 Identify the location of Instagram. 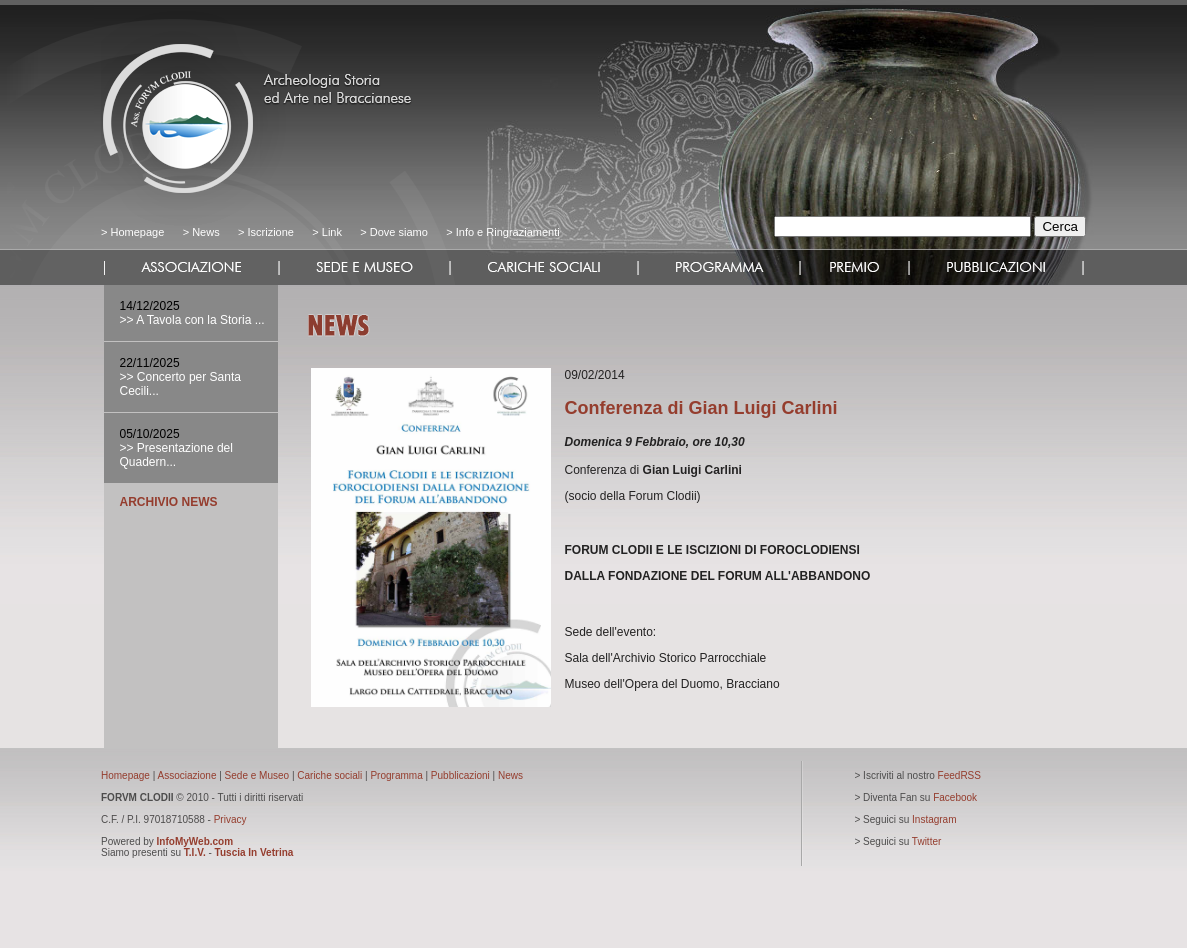
(934, 819).